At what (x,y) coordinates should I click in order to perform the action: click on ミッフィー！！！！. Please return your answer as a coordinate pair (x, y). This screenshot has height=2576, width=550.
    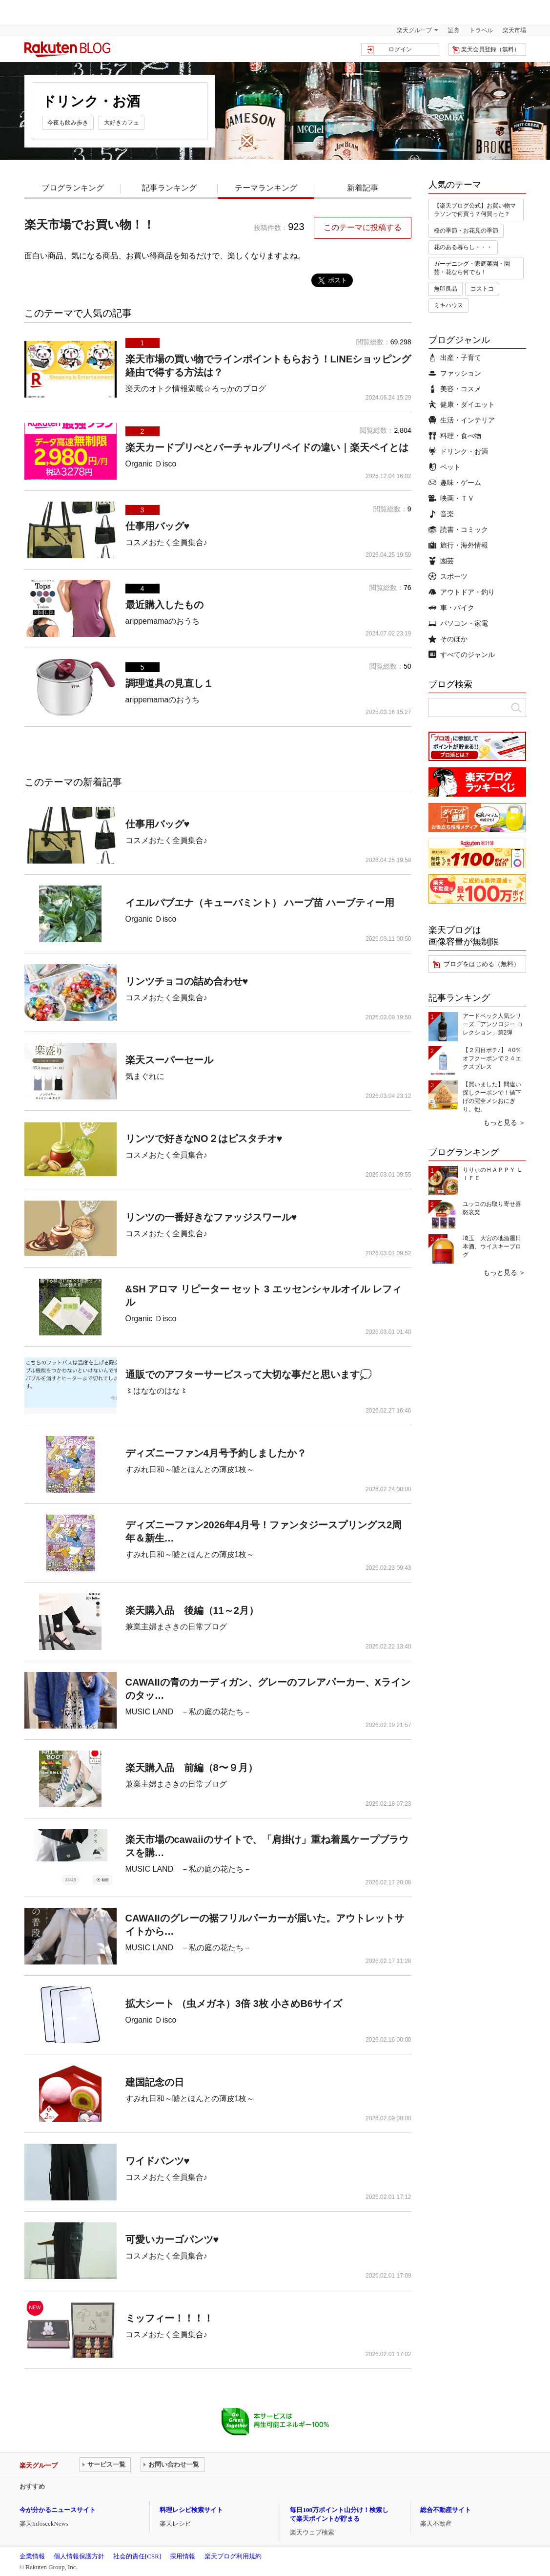
    Looking at the image, I should click on (169, 2318).